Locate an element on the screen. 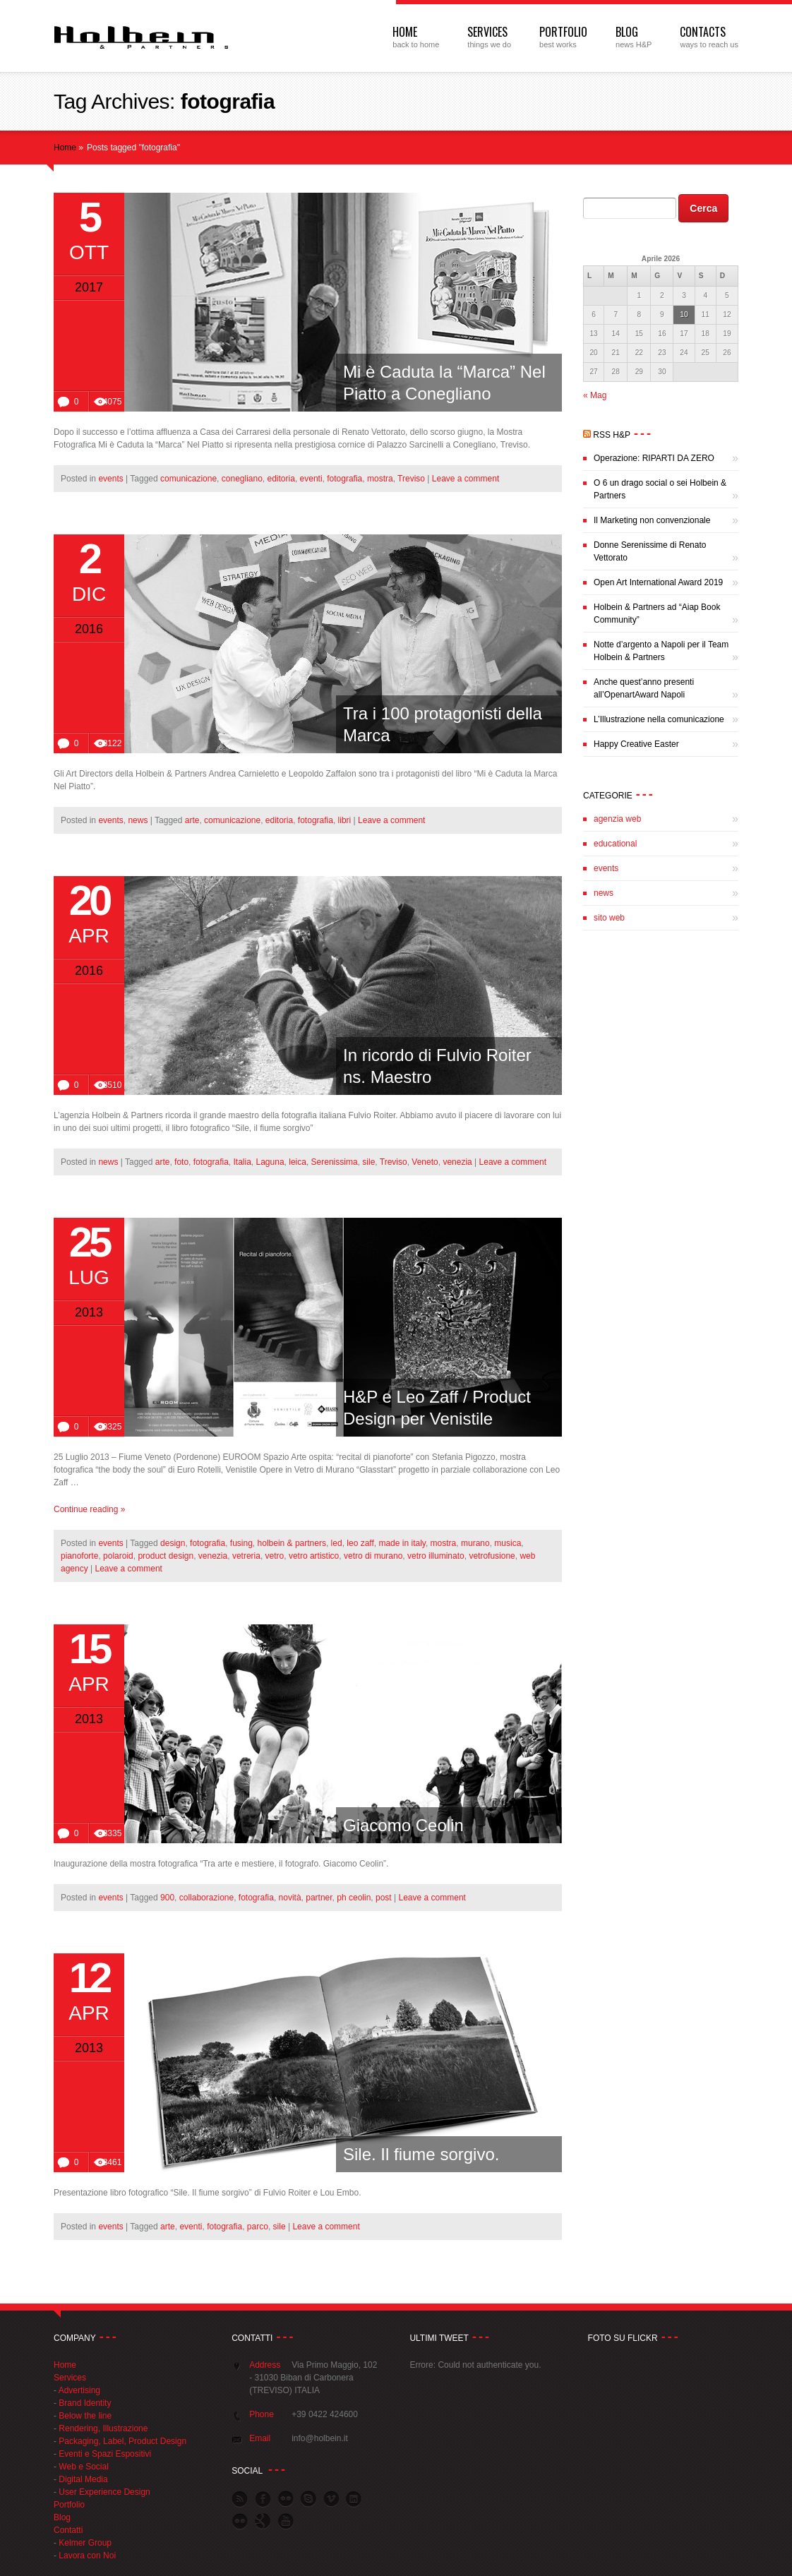  made in italy is located at coordinates (401, 1543).